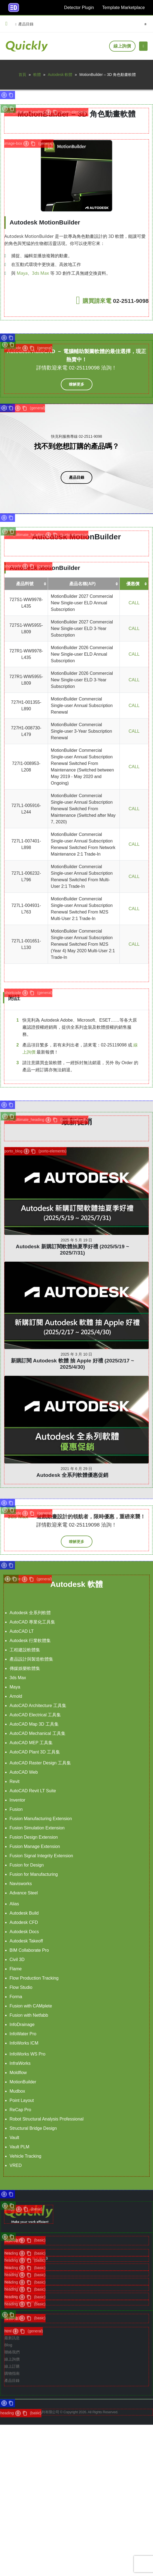 The height and width of the screenshot is (2576, 153). I want to click on Civil 3D, so click(17, 1959).